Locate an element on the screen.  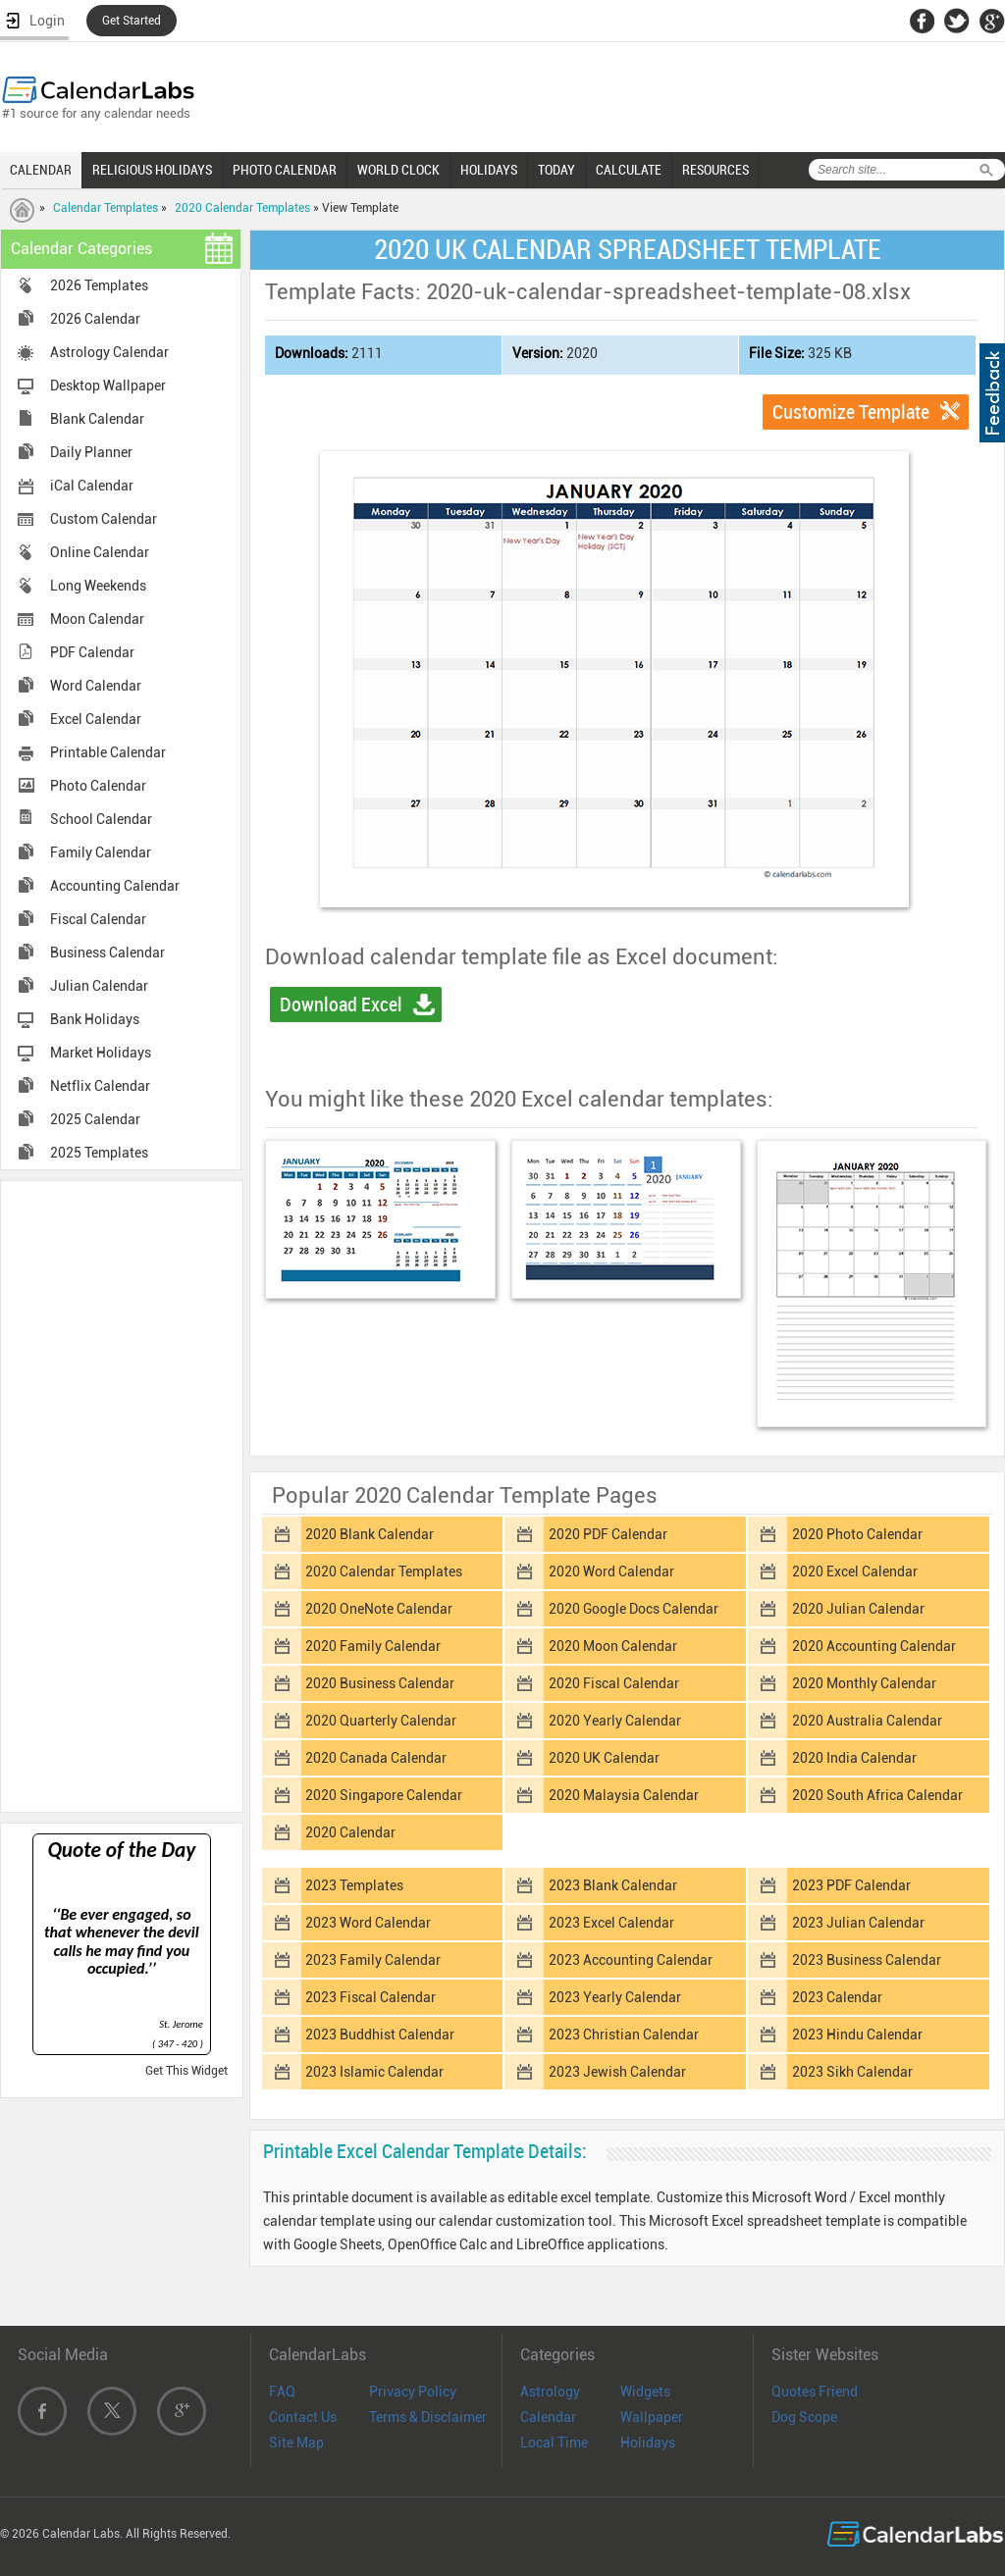
School Calendar is located at coordinates (101, 819).